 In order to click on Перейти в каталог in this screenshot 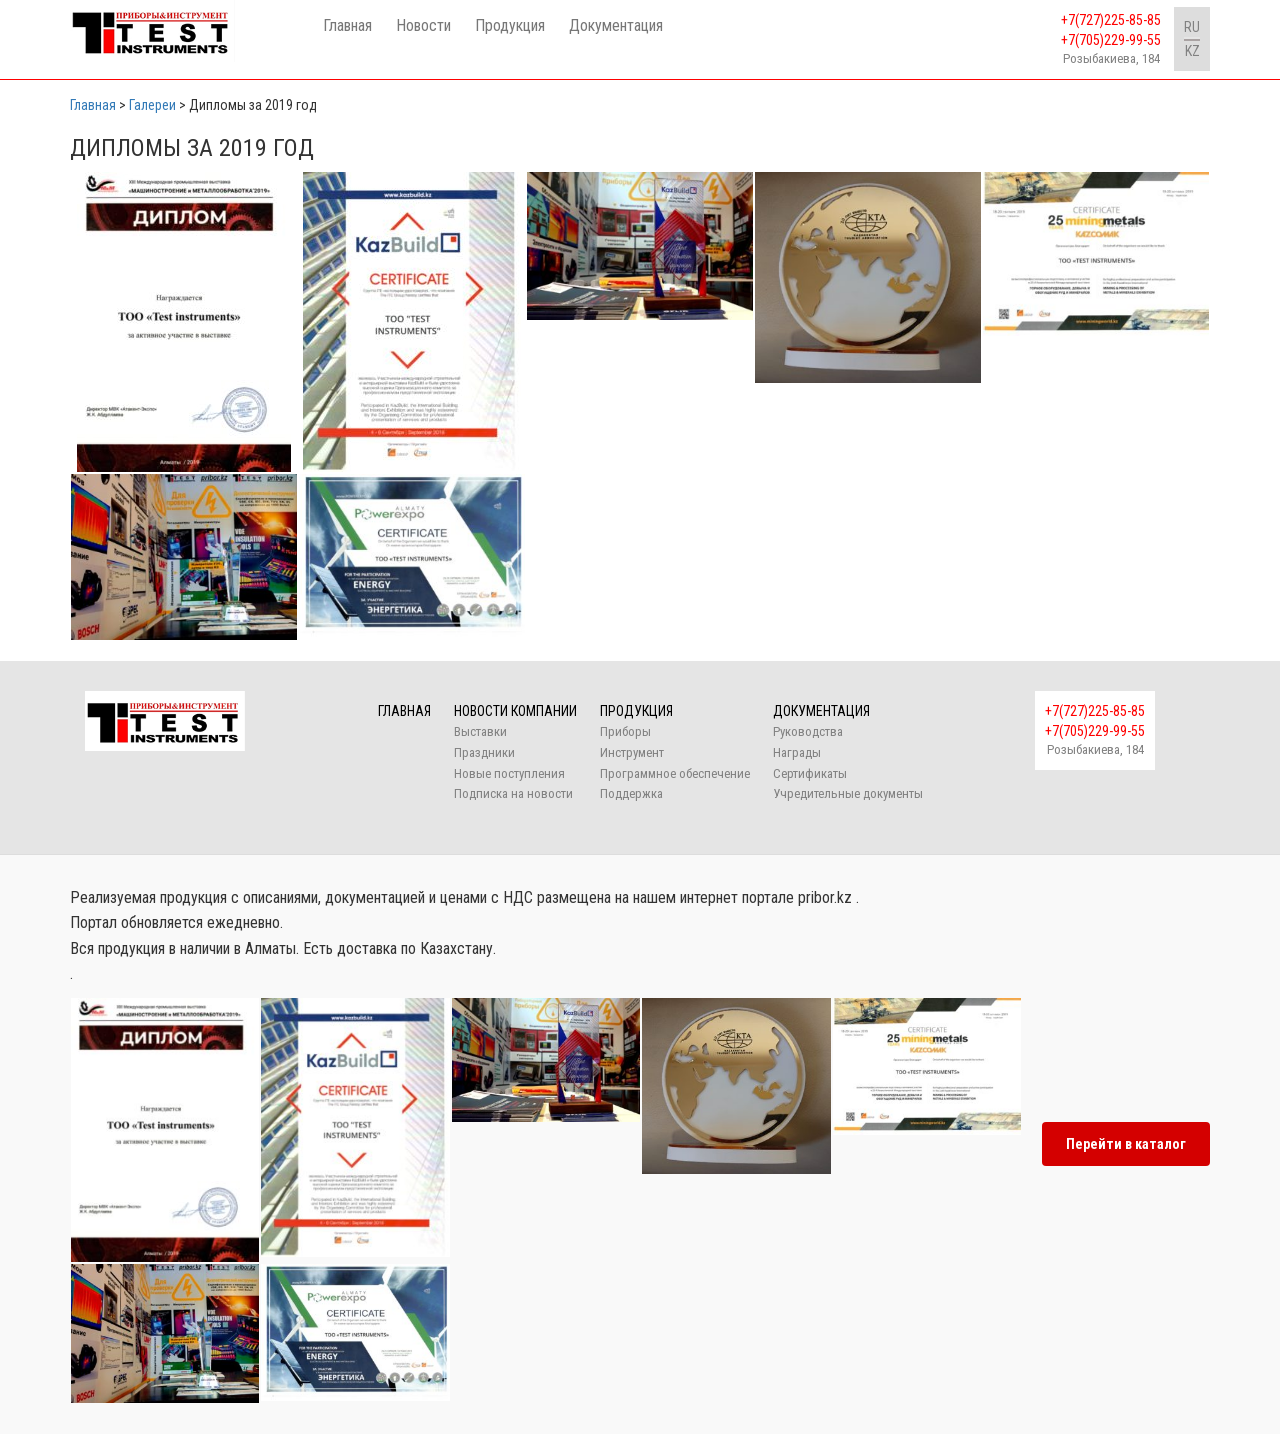, I will do `click(1126, 1144)`.